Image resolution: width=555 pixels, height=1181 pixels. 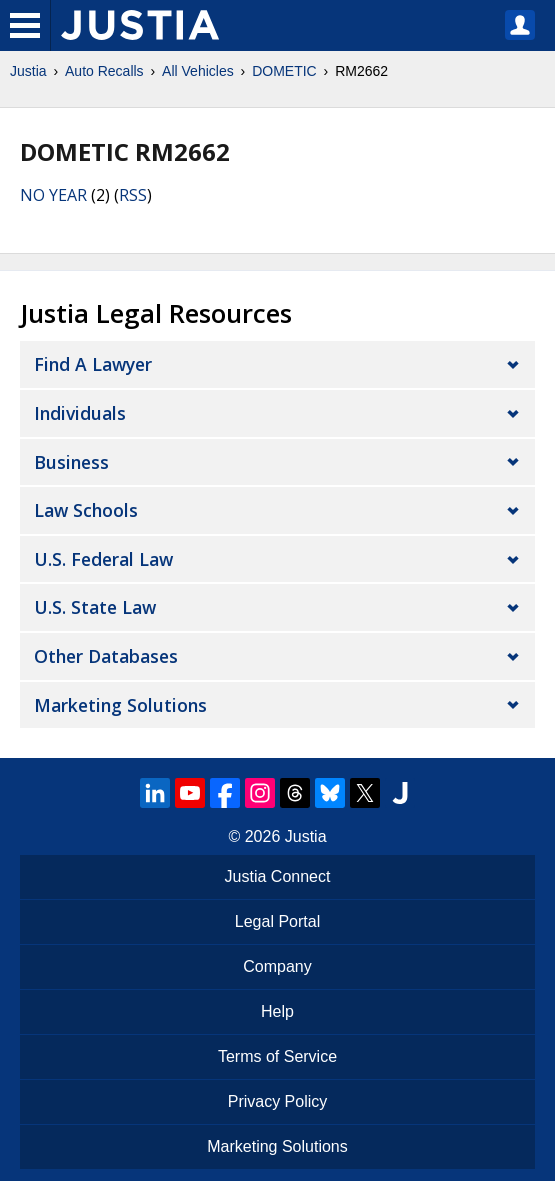 What do you see at coordinates (277, 921) in the screenshot?
I see `Legal Portal` at bounding box center [277, 921].